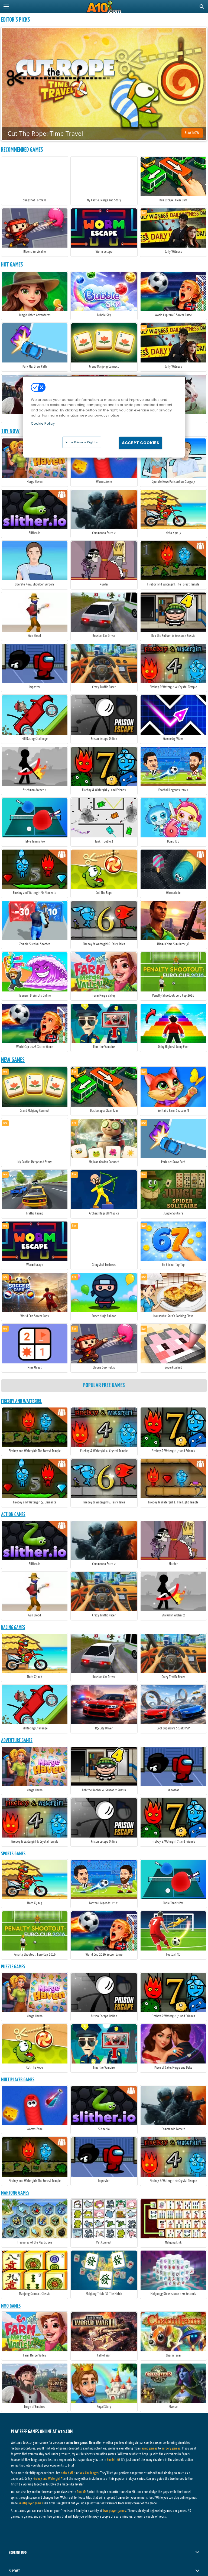  I want to click on New Games, so click(13, 1060).